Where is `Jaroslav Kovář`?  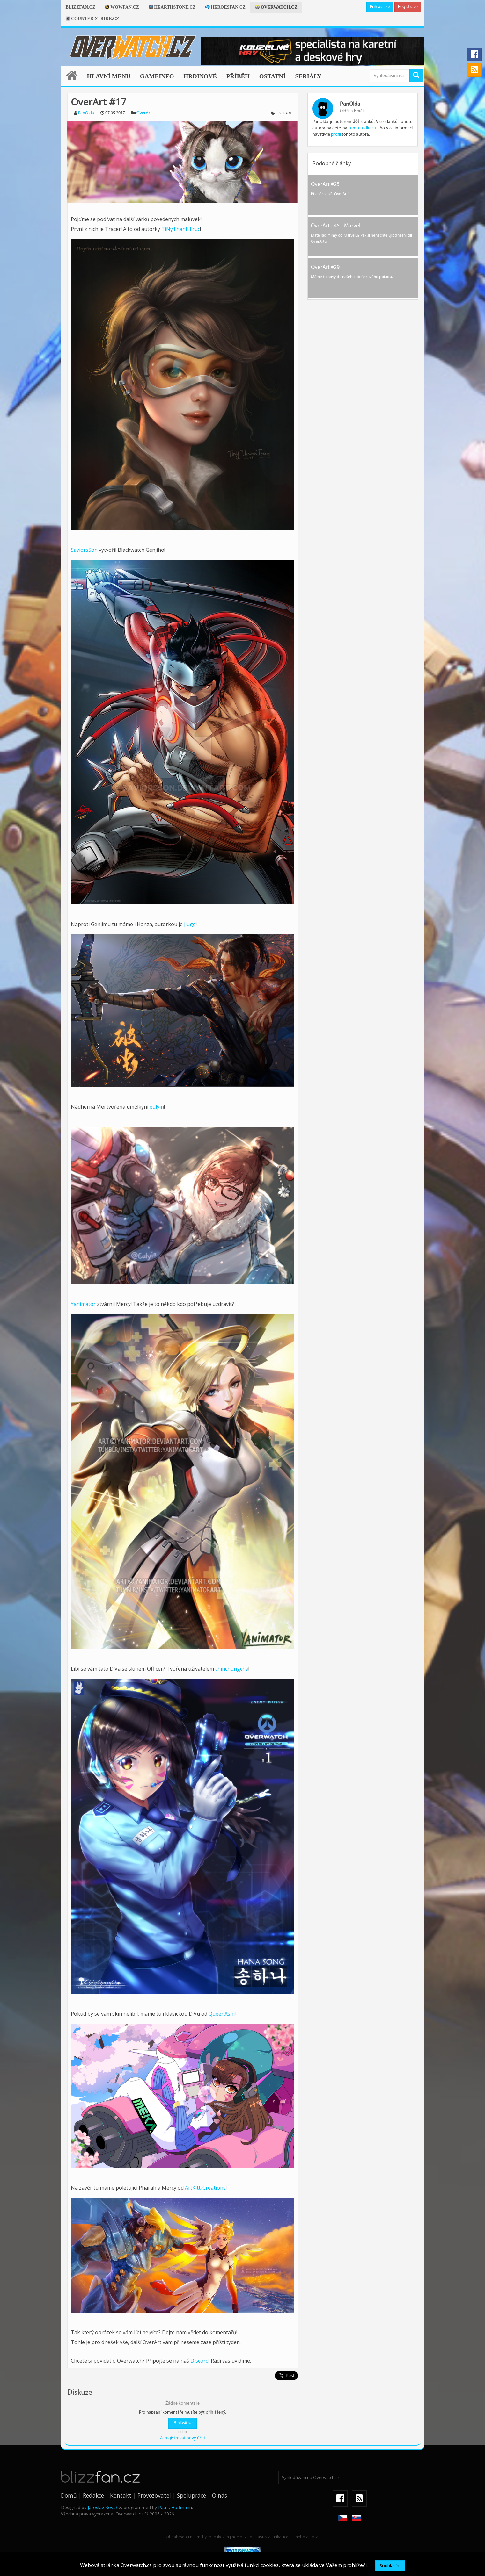 Jaroslav Kovář is located at coordinates (103, 2507).